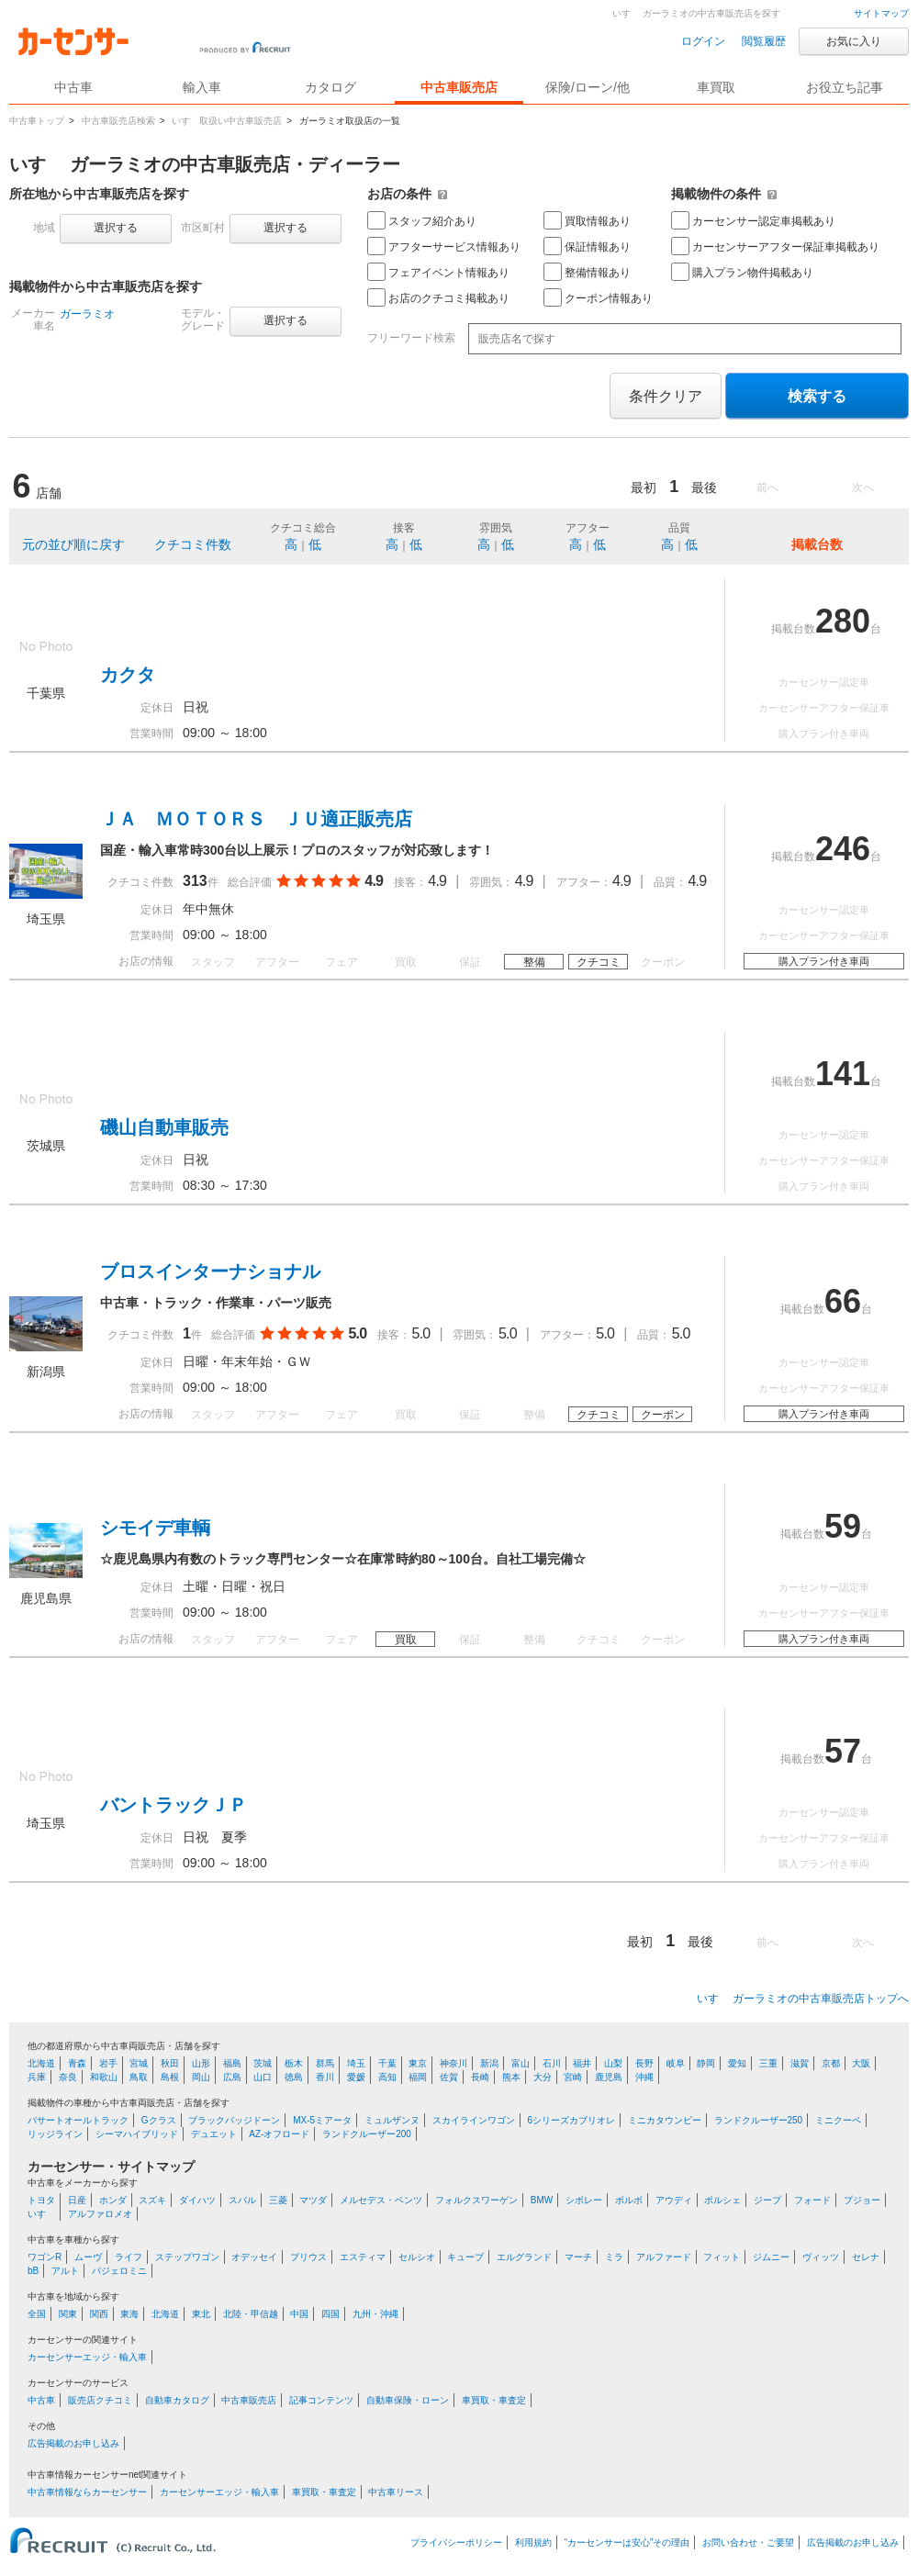 Image resolution: width=918 pixels, height=2576 pixels. Describe the element at coordinates (418, 2077) in the screenshot. I see `福岡` at that location.